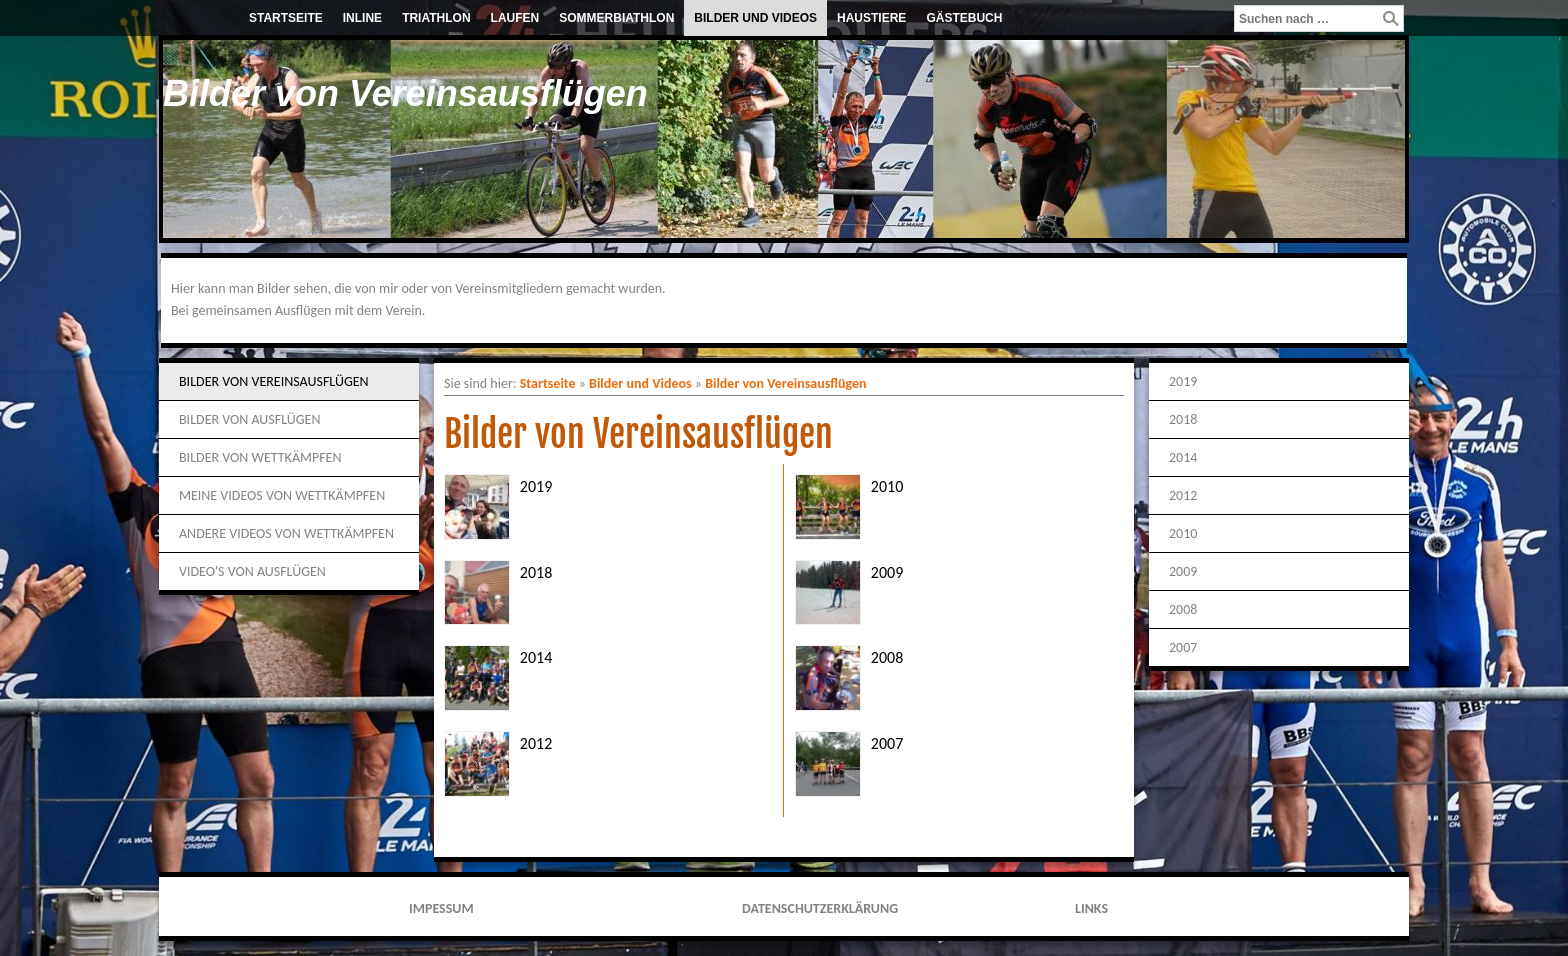 This screenshot has width=1568, height=956. Describe the element at coordinates (274, 381) in the screenshot. I see `Bilder von Vereinsausflügen` at that location.